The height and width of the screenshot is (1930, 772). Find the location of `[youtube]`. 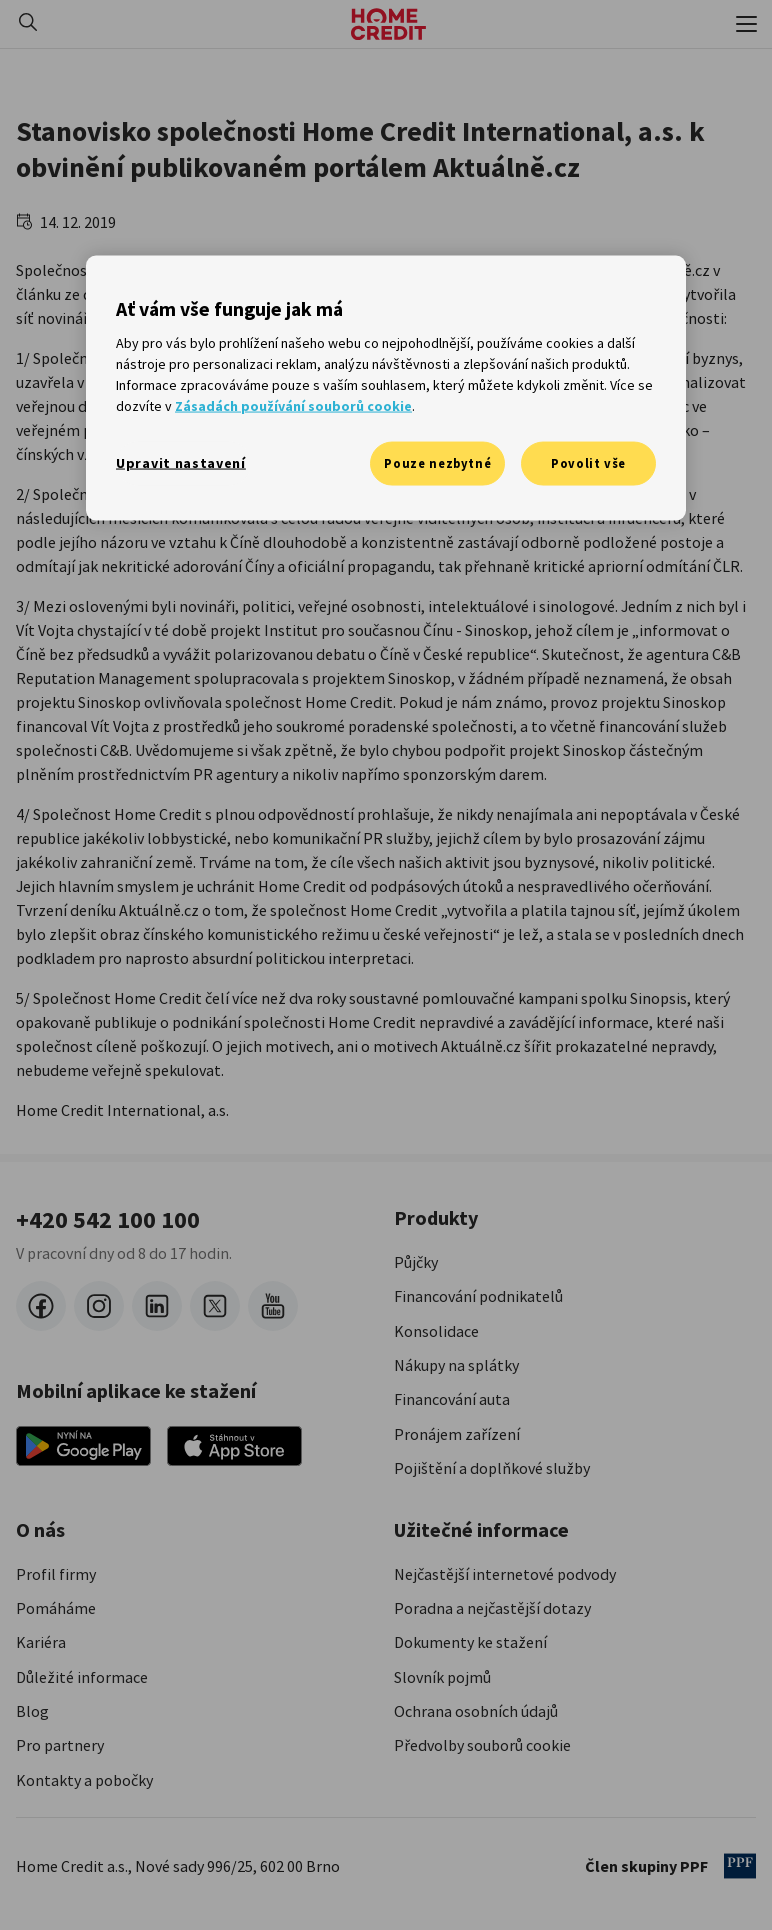

[youtube] is located at coordinates (273, 1306).